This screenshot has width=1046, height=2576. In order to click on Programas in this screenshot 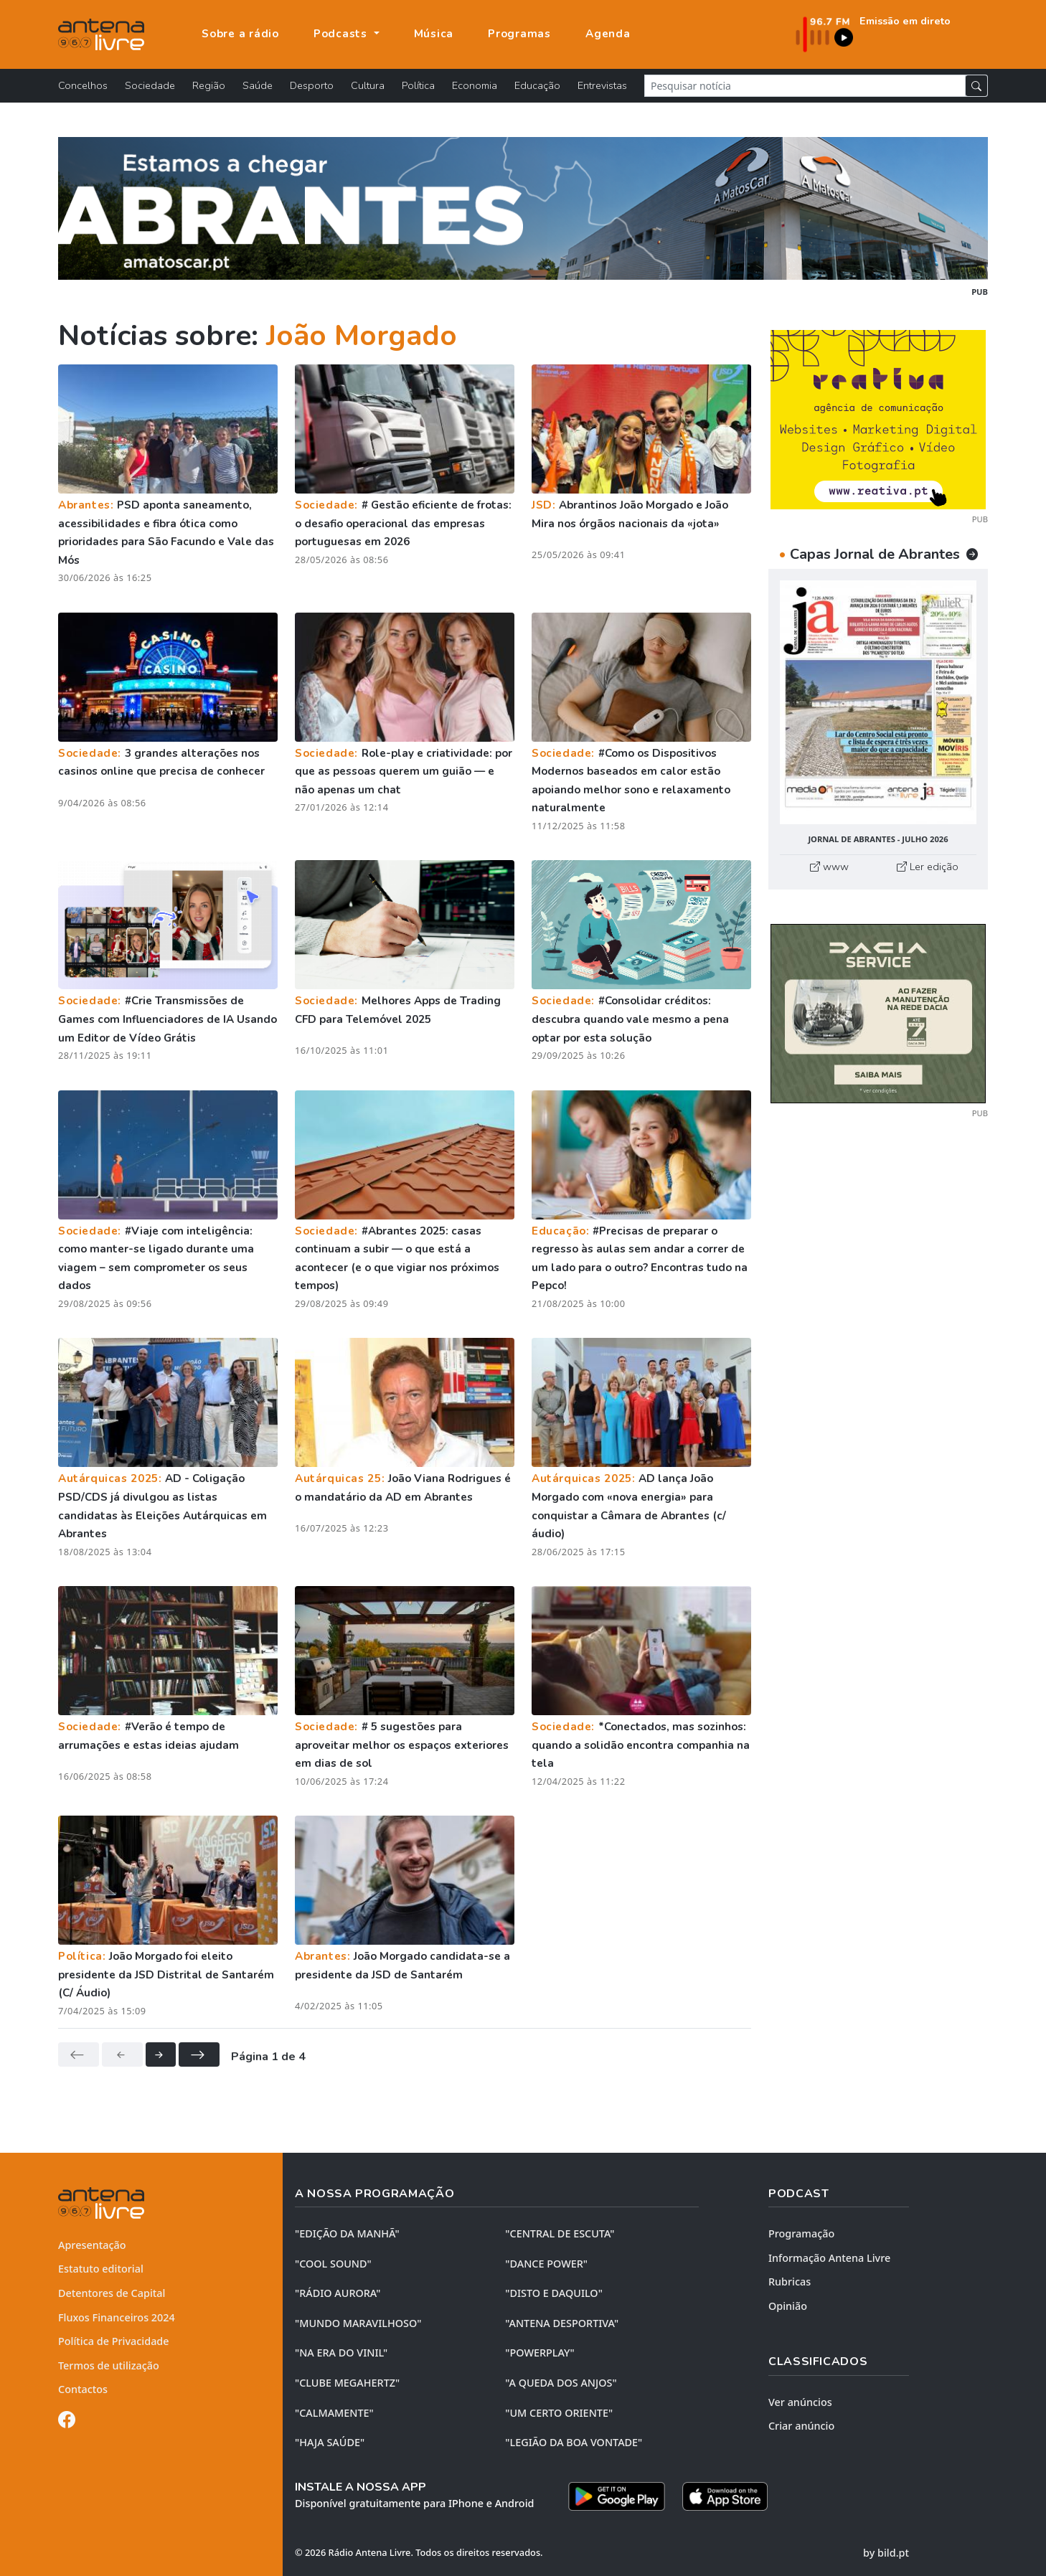, I will do `click(519, 34)`.